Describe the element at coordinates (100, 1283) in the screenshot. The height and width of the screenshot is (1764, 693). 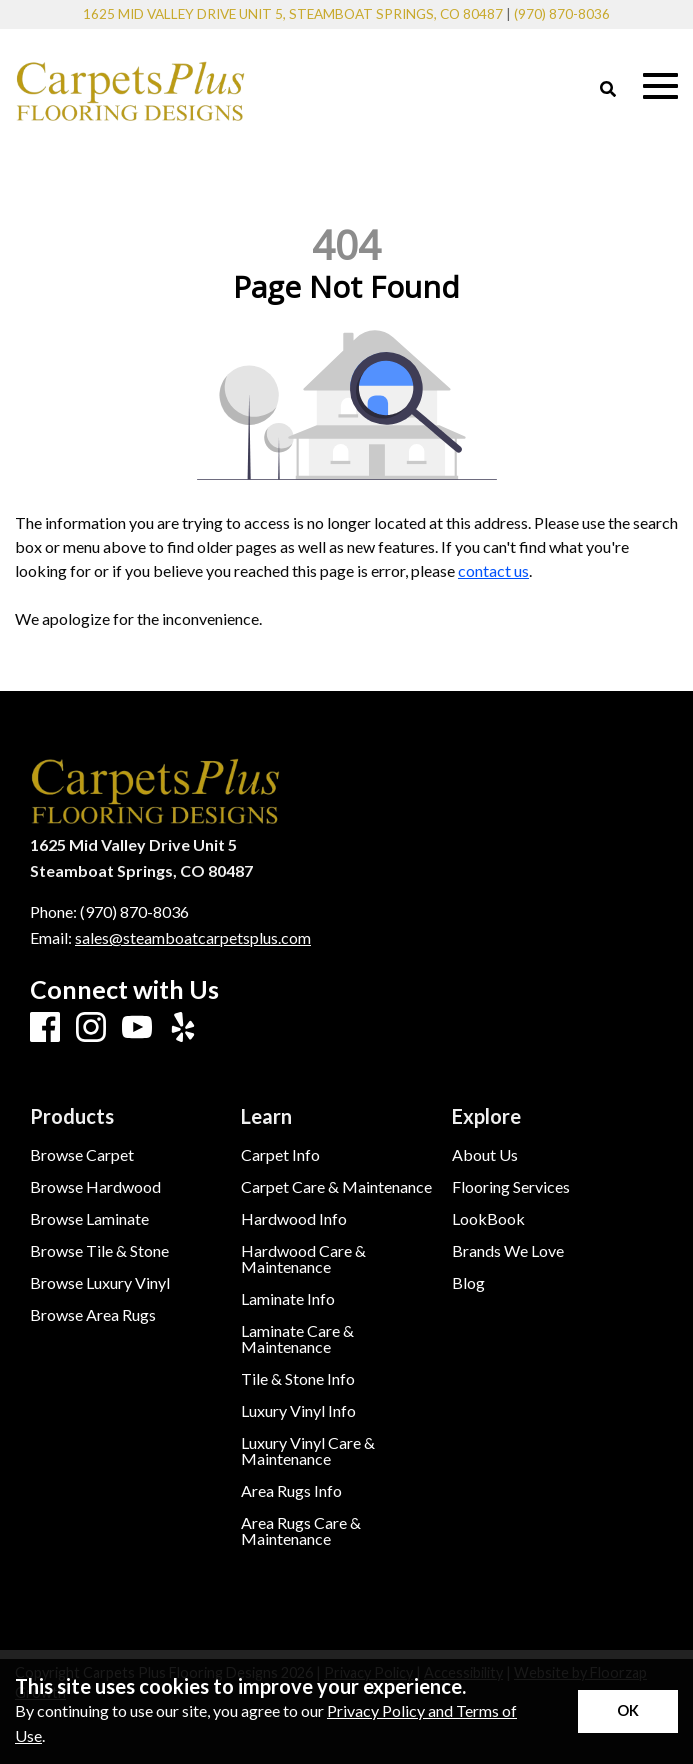
I see `Browse Luxury Vinyl` at that location.